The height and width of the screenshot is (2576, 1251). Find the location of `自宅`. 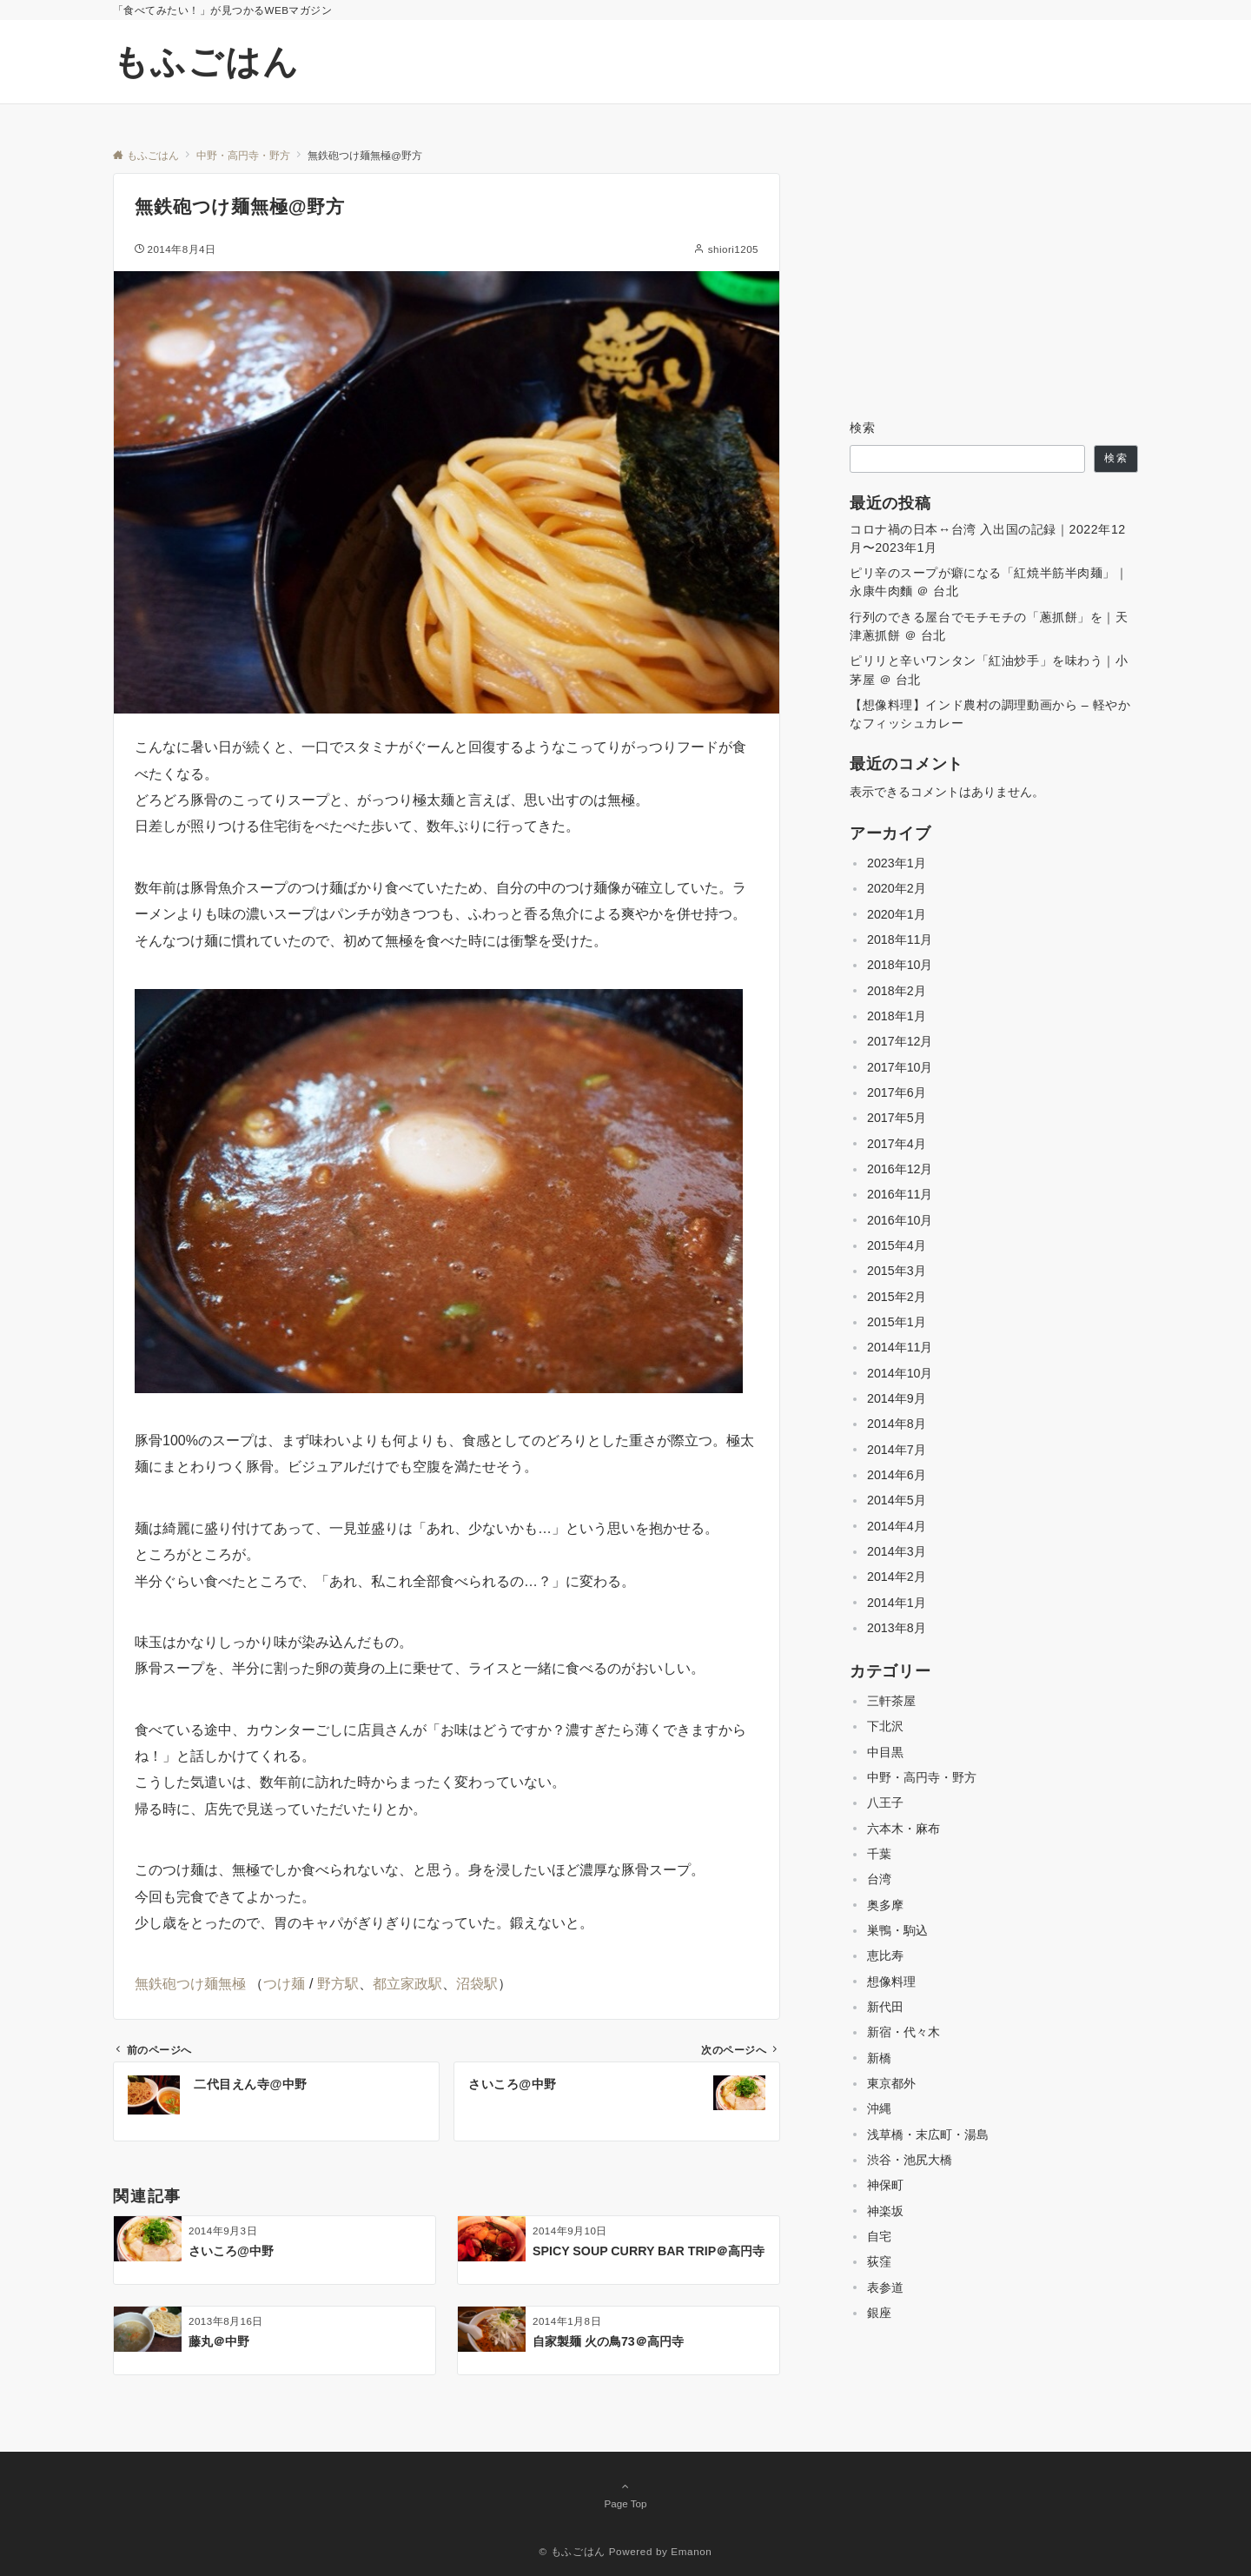

自宅 is located at coordinates (879, 2236).